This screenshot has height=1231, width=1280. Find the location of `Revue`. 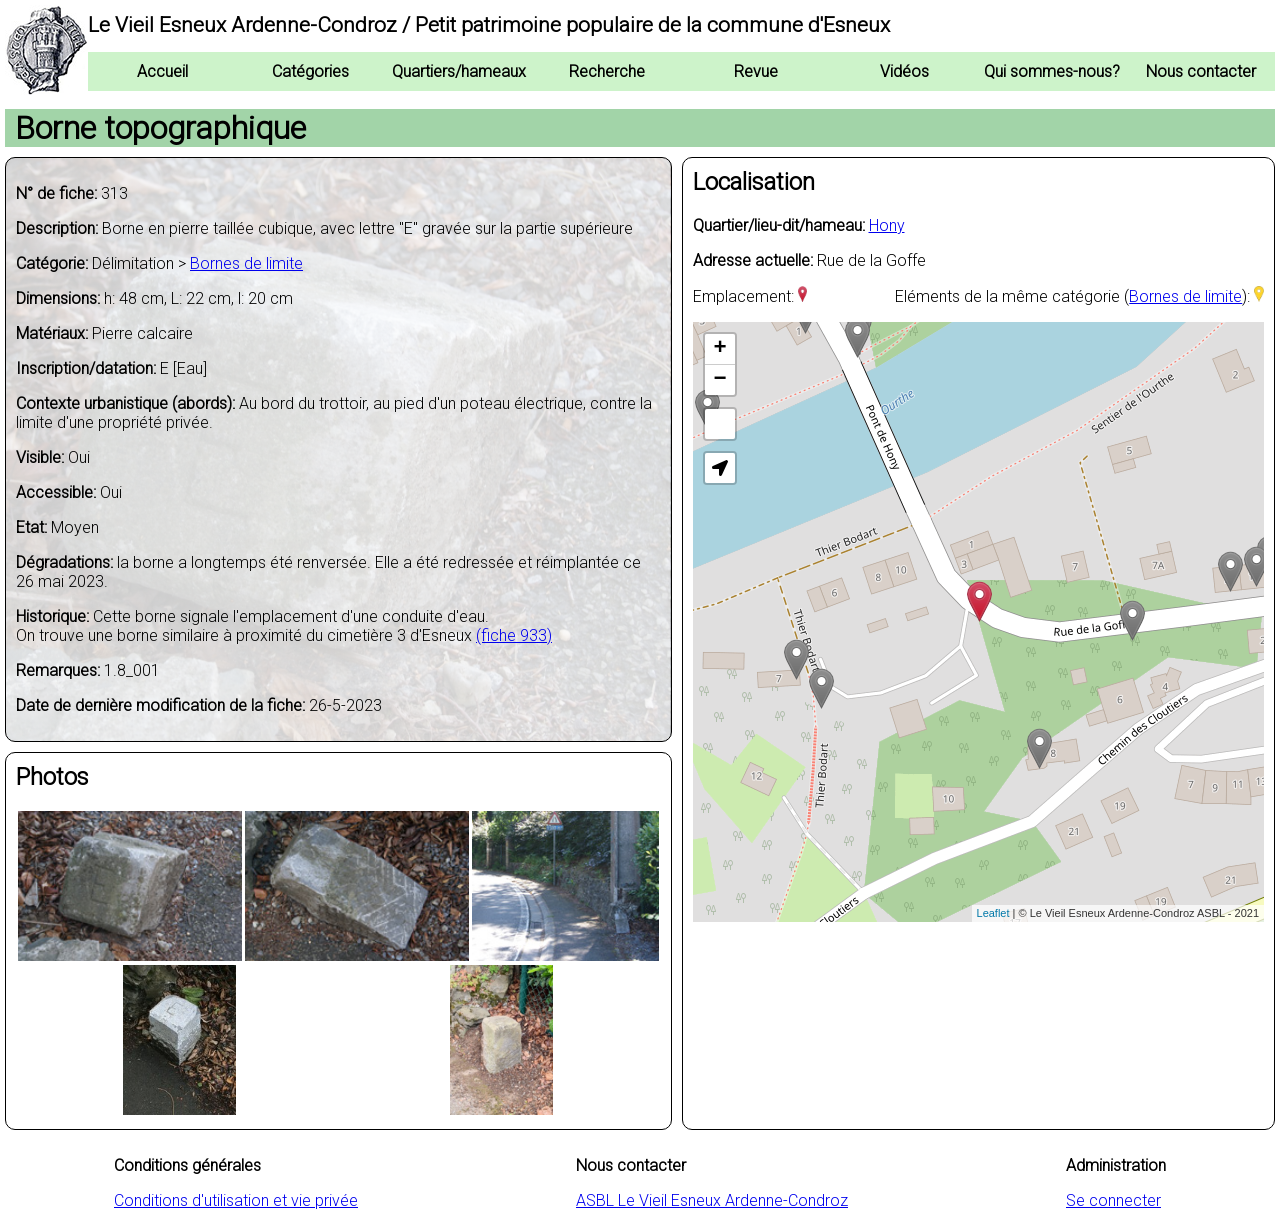

Revue is located at coordinates (756, 71).